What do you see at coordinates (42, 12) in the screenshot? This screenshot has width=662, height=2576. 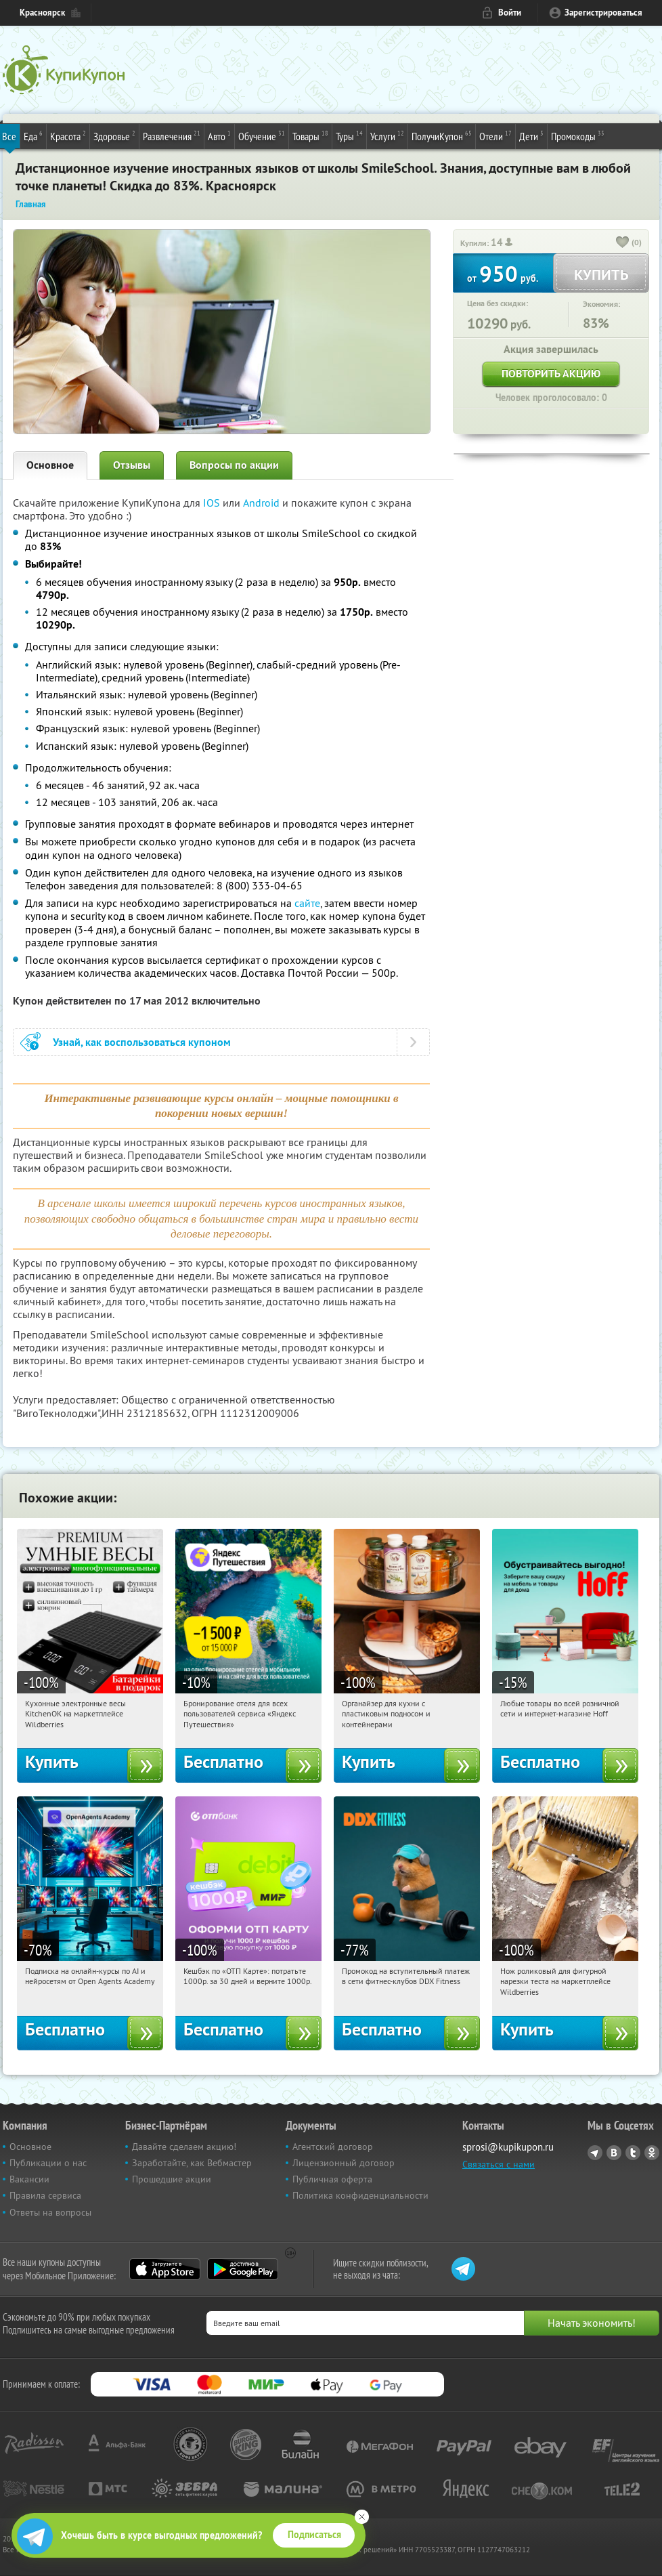 I see `Красноярск` at bounding box center [42, 12].